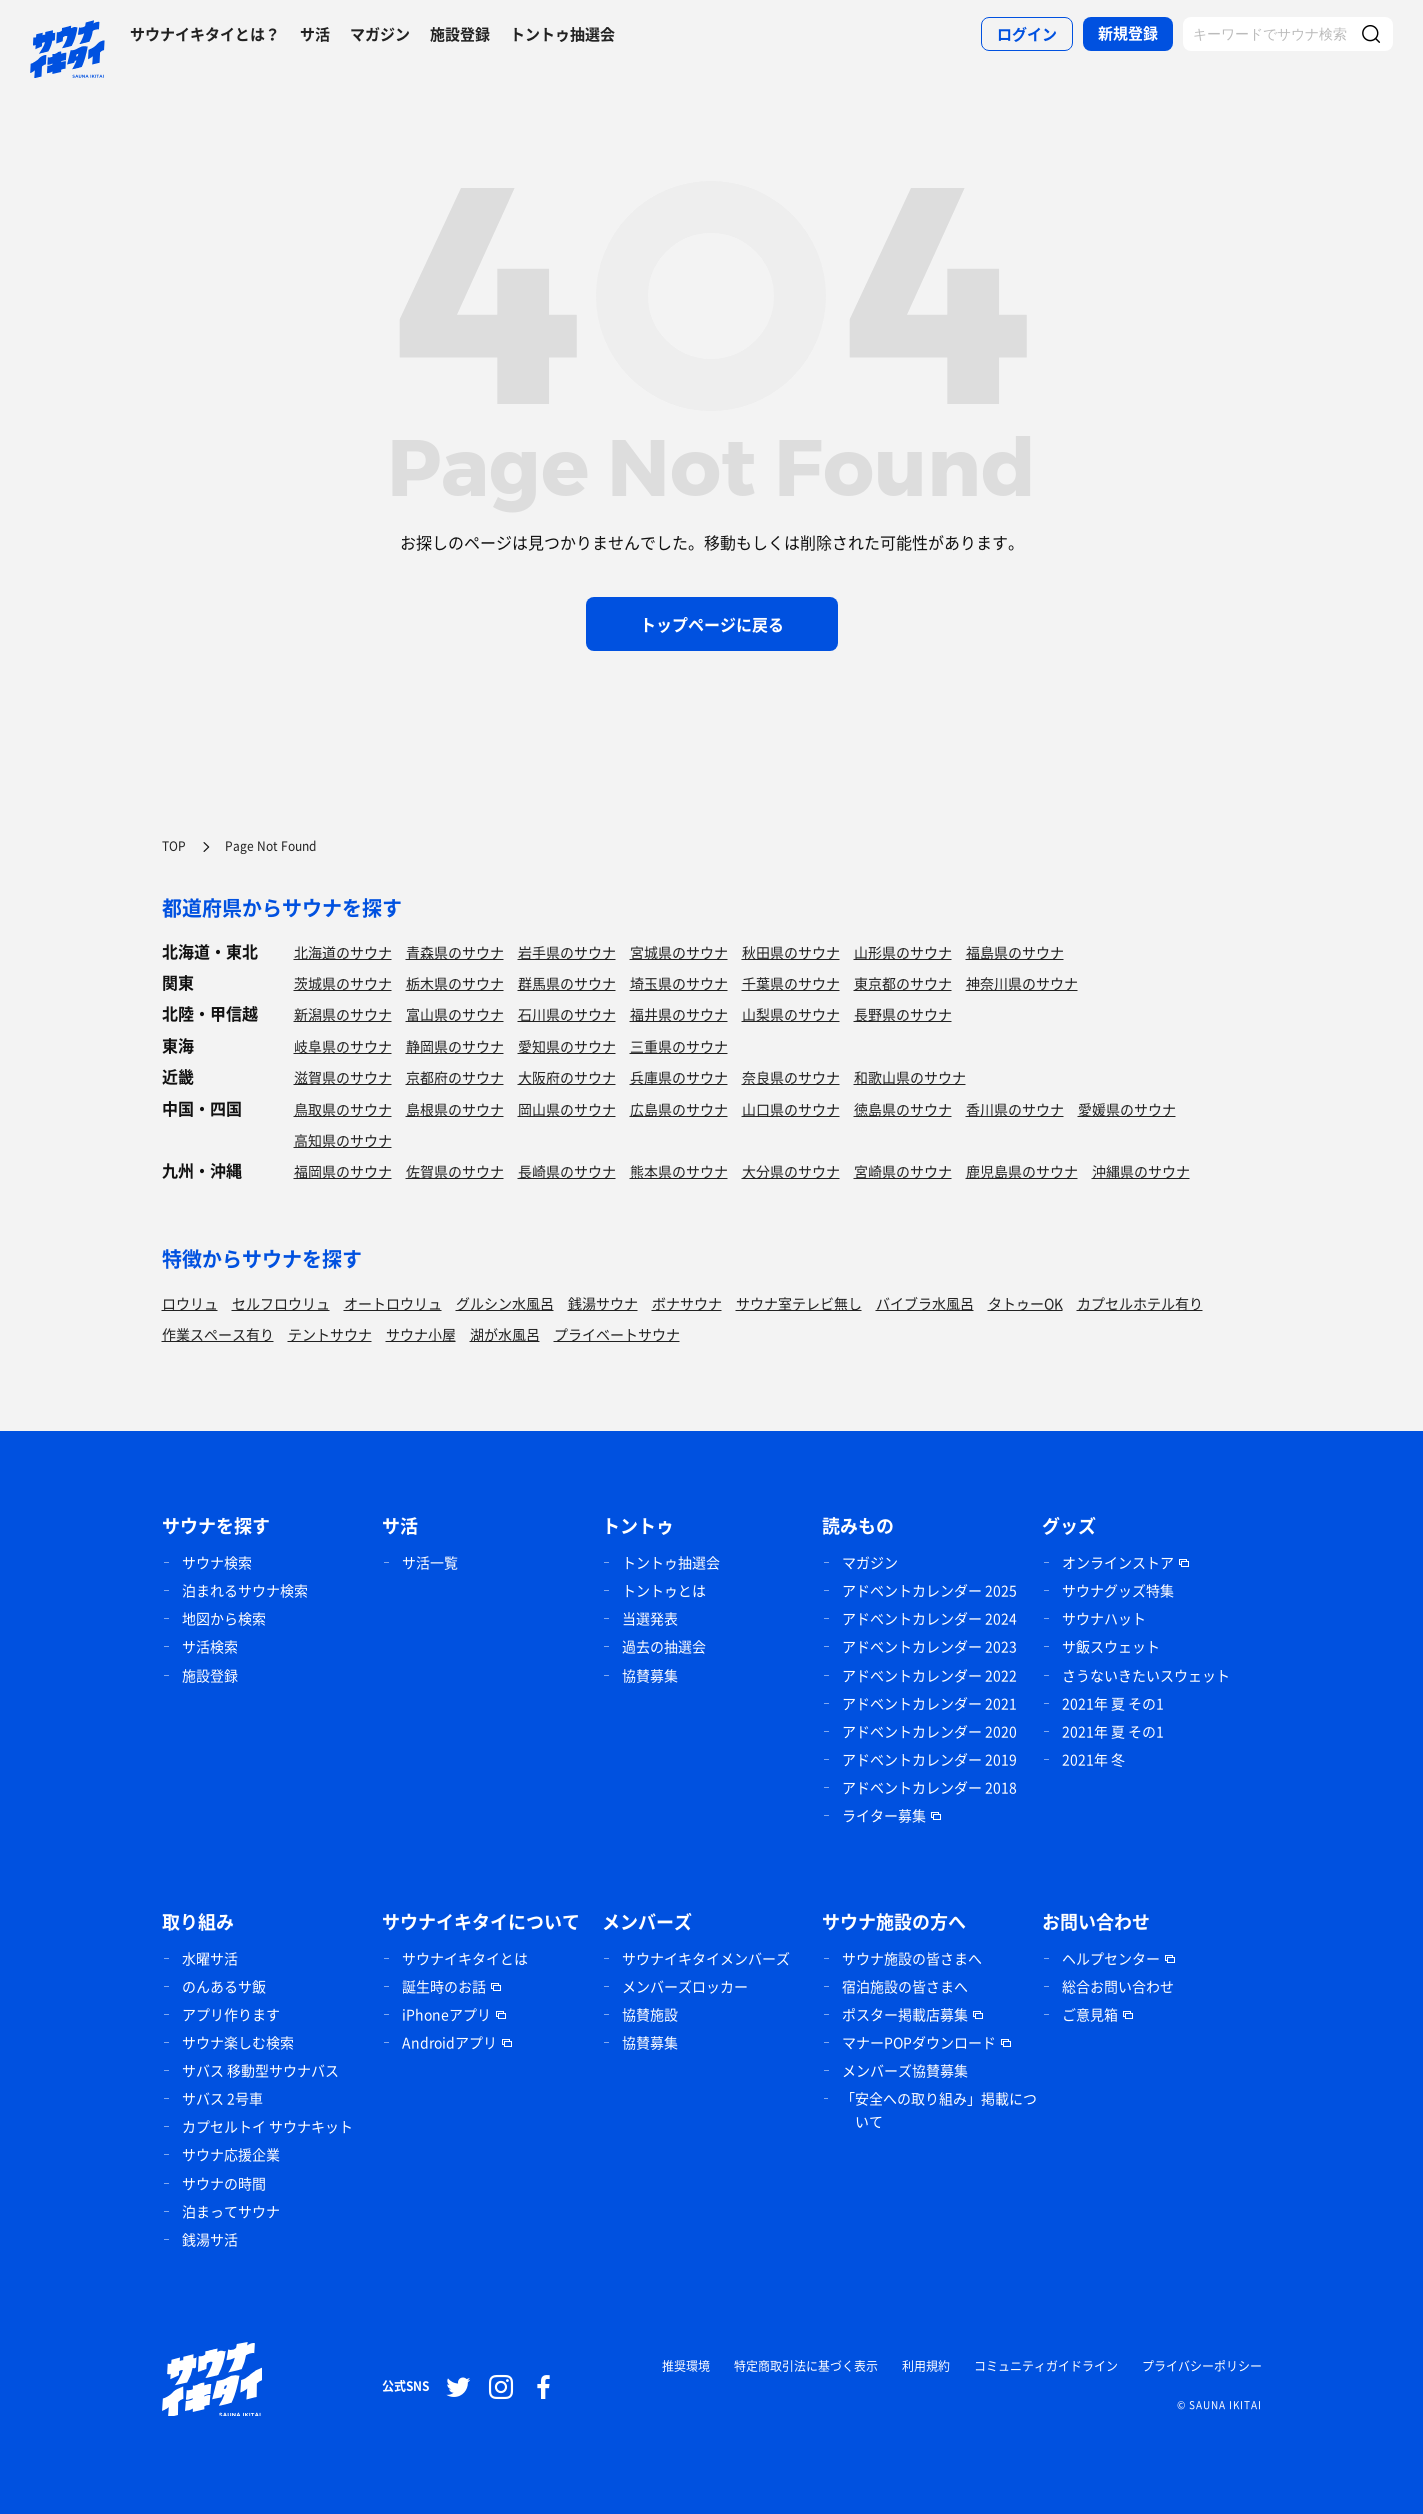  I want to click on 岐阜県のサウナ, so click(343, 1046).